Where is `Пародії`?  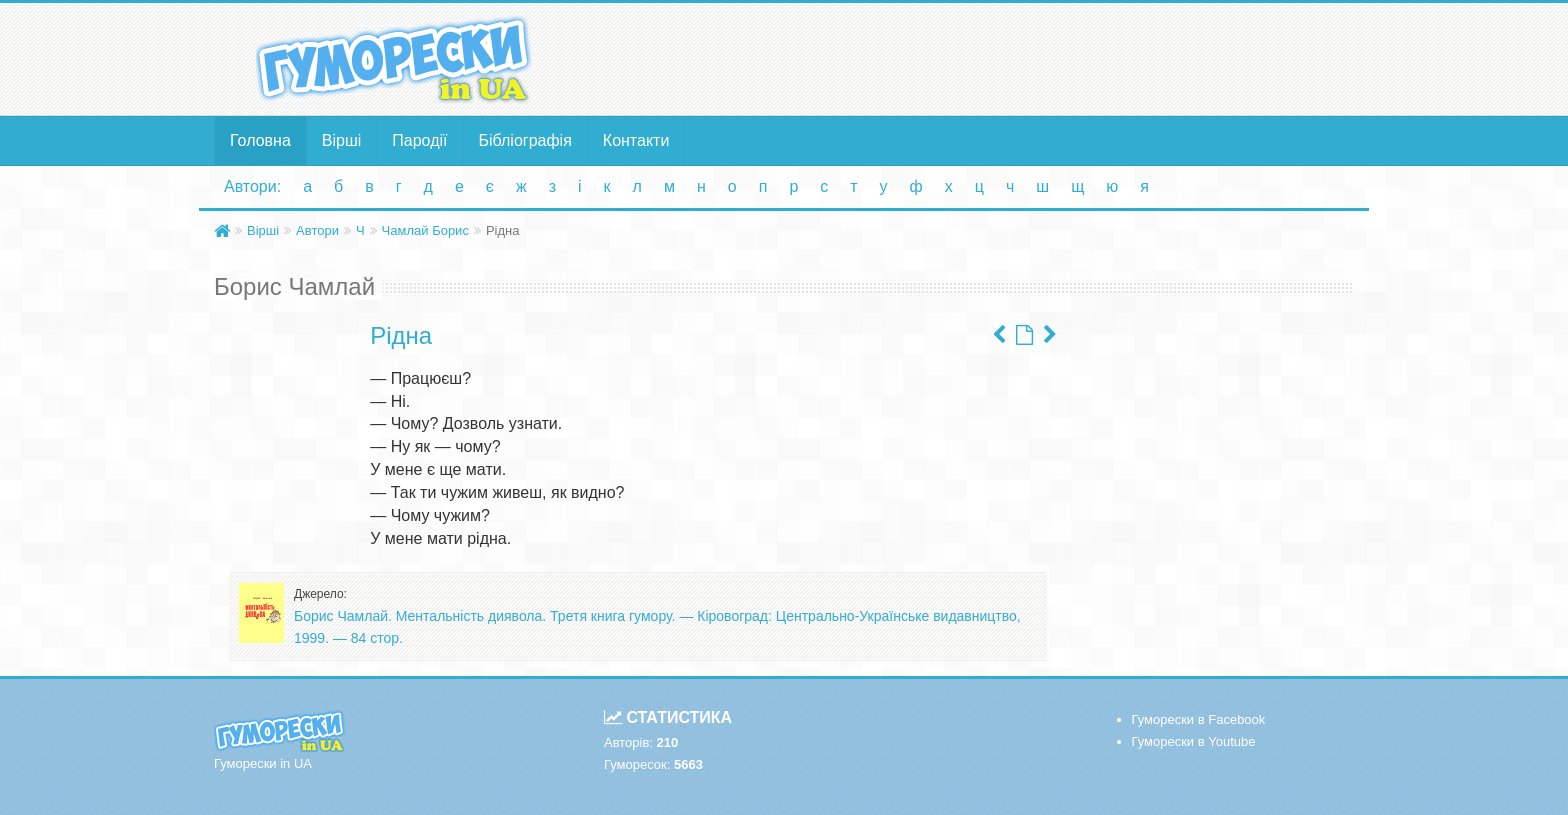 Пародії is located at coordinates (419, 140).